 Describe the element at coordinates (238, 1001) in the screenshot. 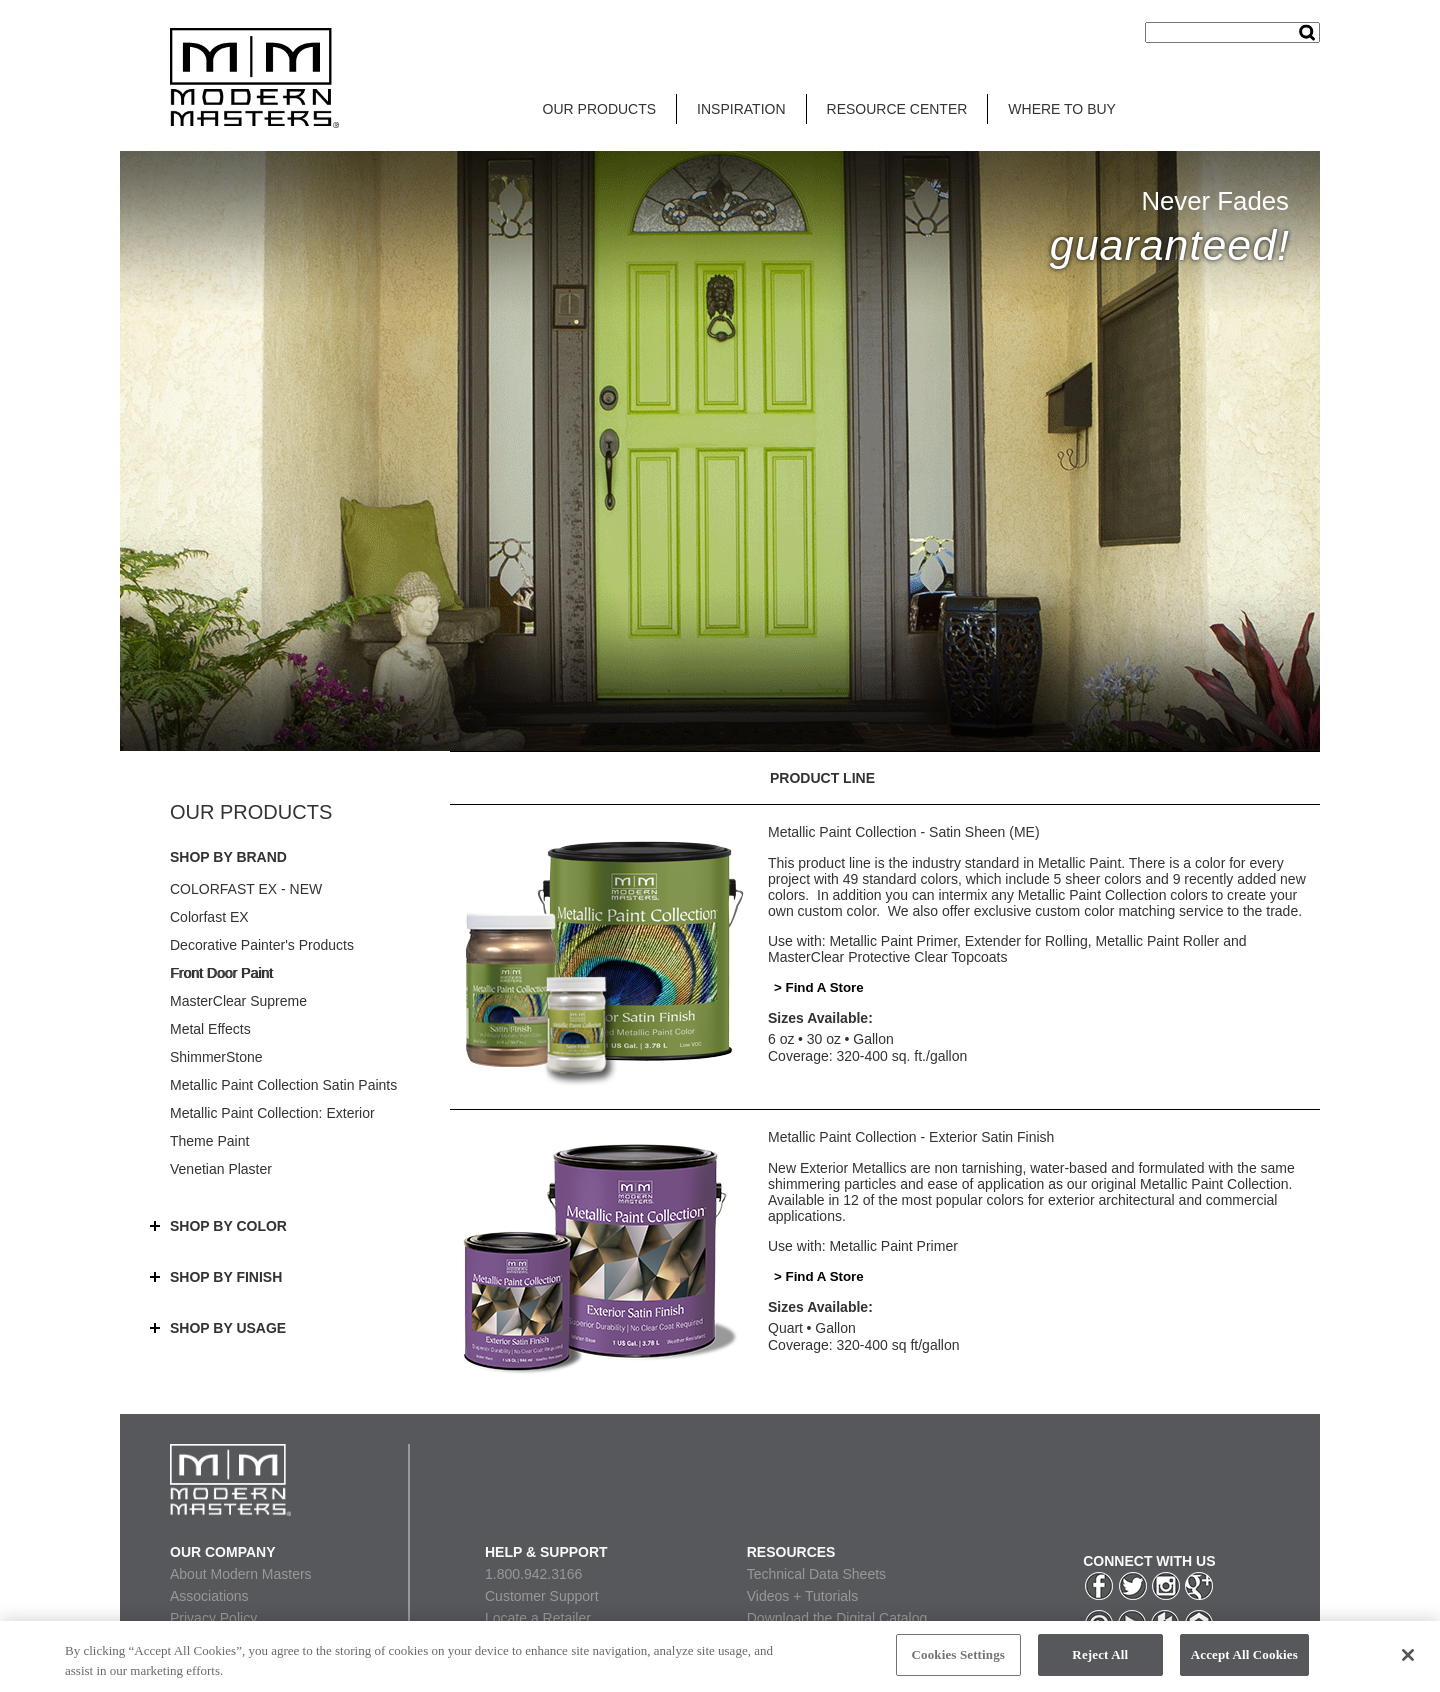

I see `MasterClear Supreme` at that location.